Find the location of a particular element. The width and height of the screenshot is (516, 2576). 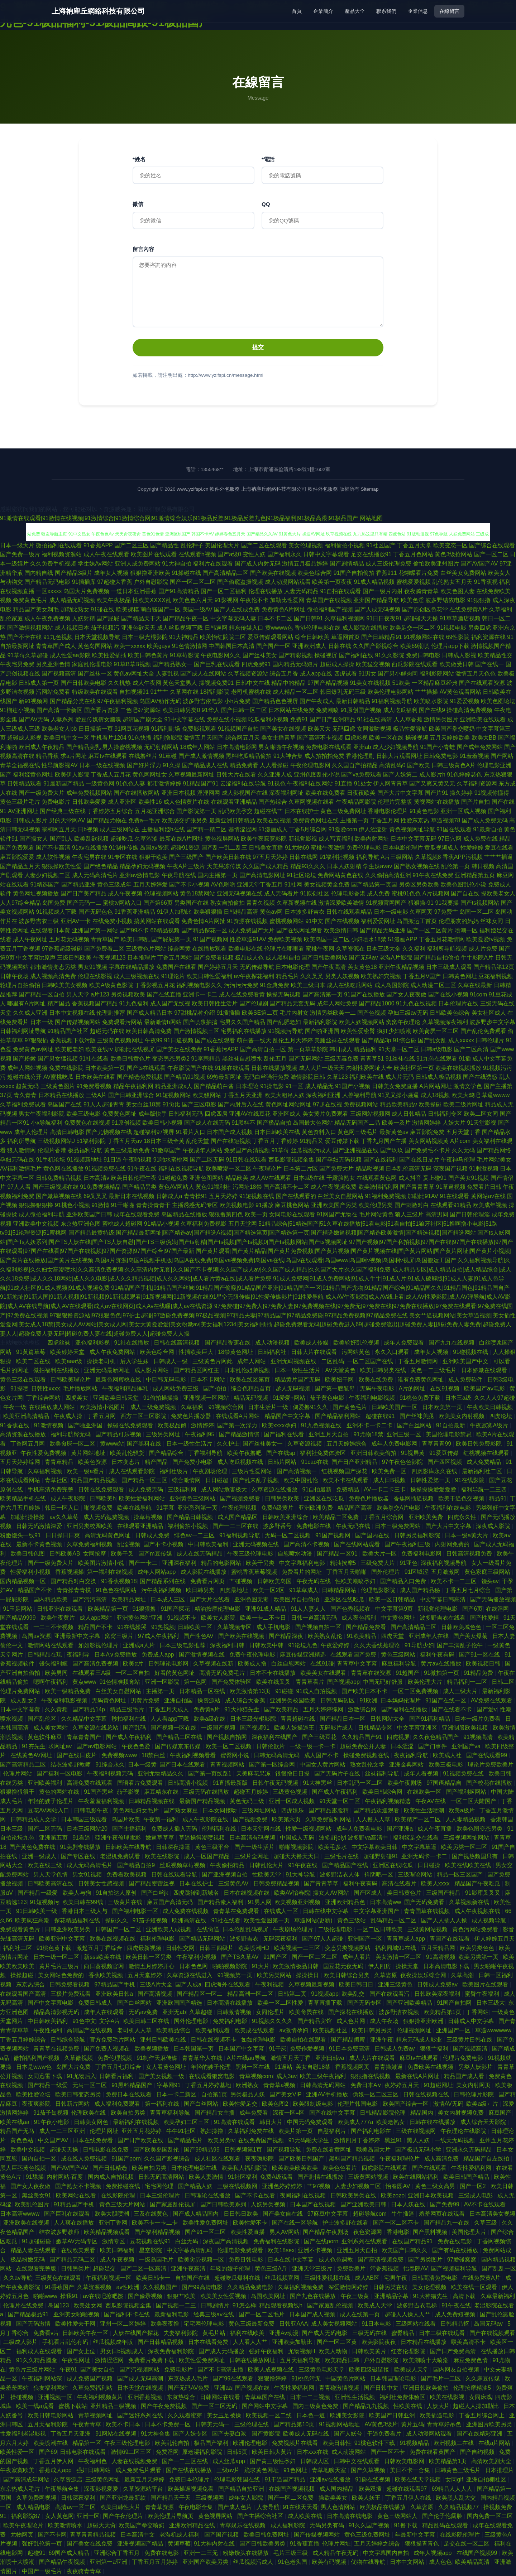

91操在线观看 is located at coordinates (232, 1068).